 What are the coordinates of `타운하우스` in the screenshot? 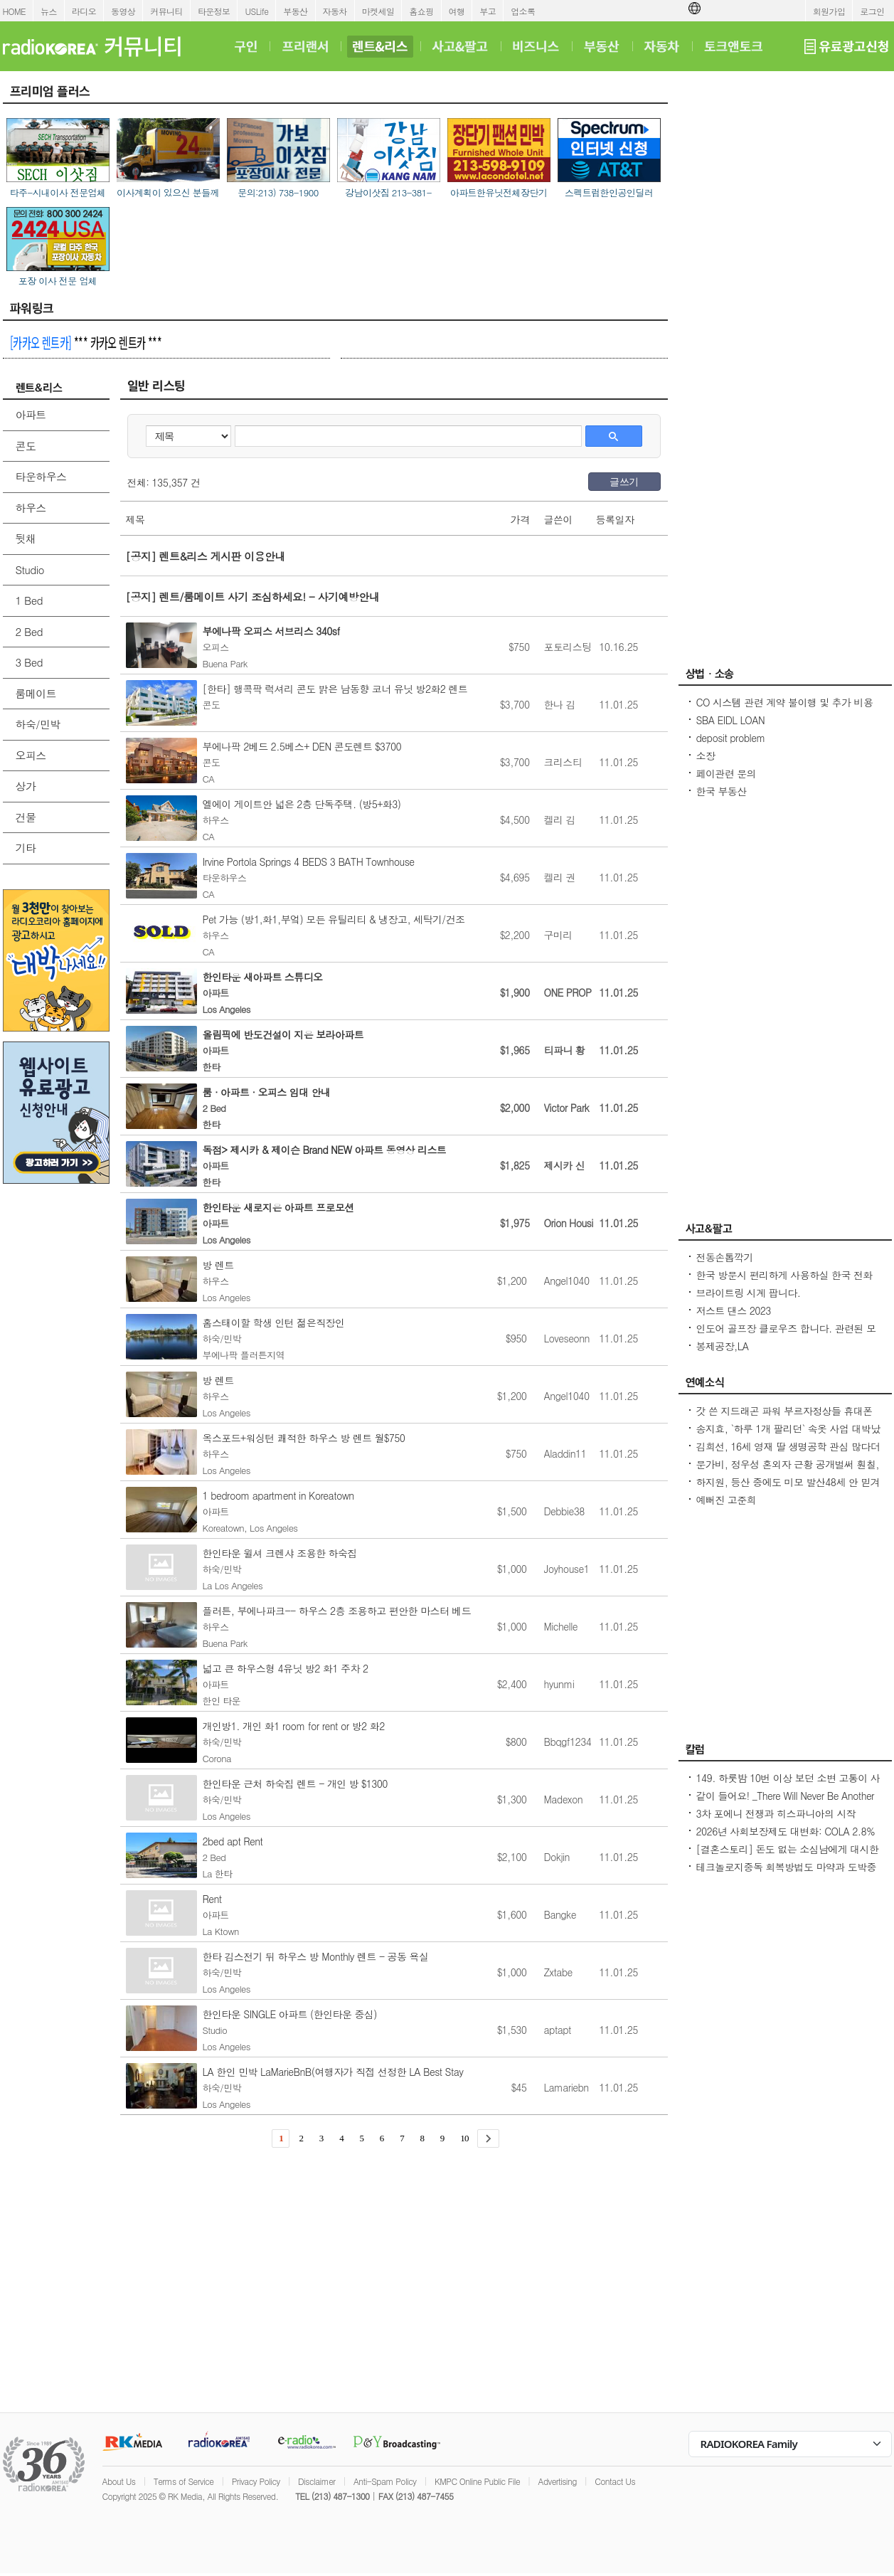 It's located at (41, 476).